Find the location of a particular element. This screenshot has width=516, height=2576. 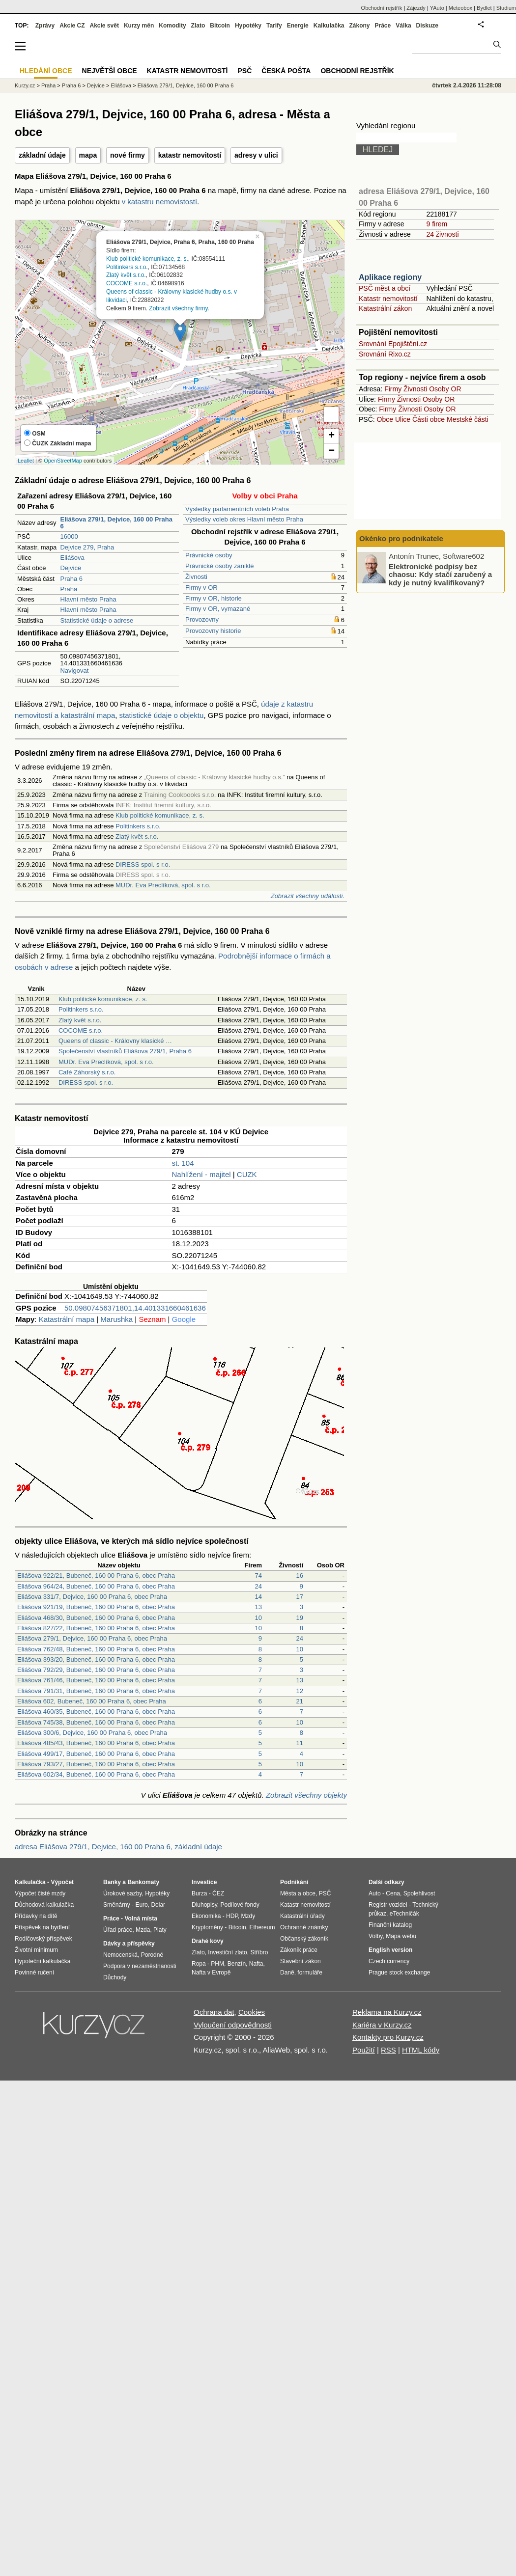

Kryptoměny is located at coordinates (207, 1927).